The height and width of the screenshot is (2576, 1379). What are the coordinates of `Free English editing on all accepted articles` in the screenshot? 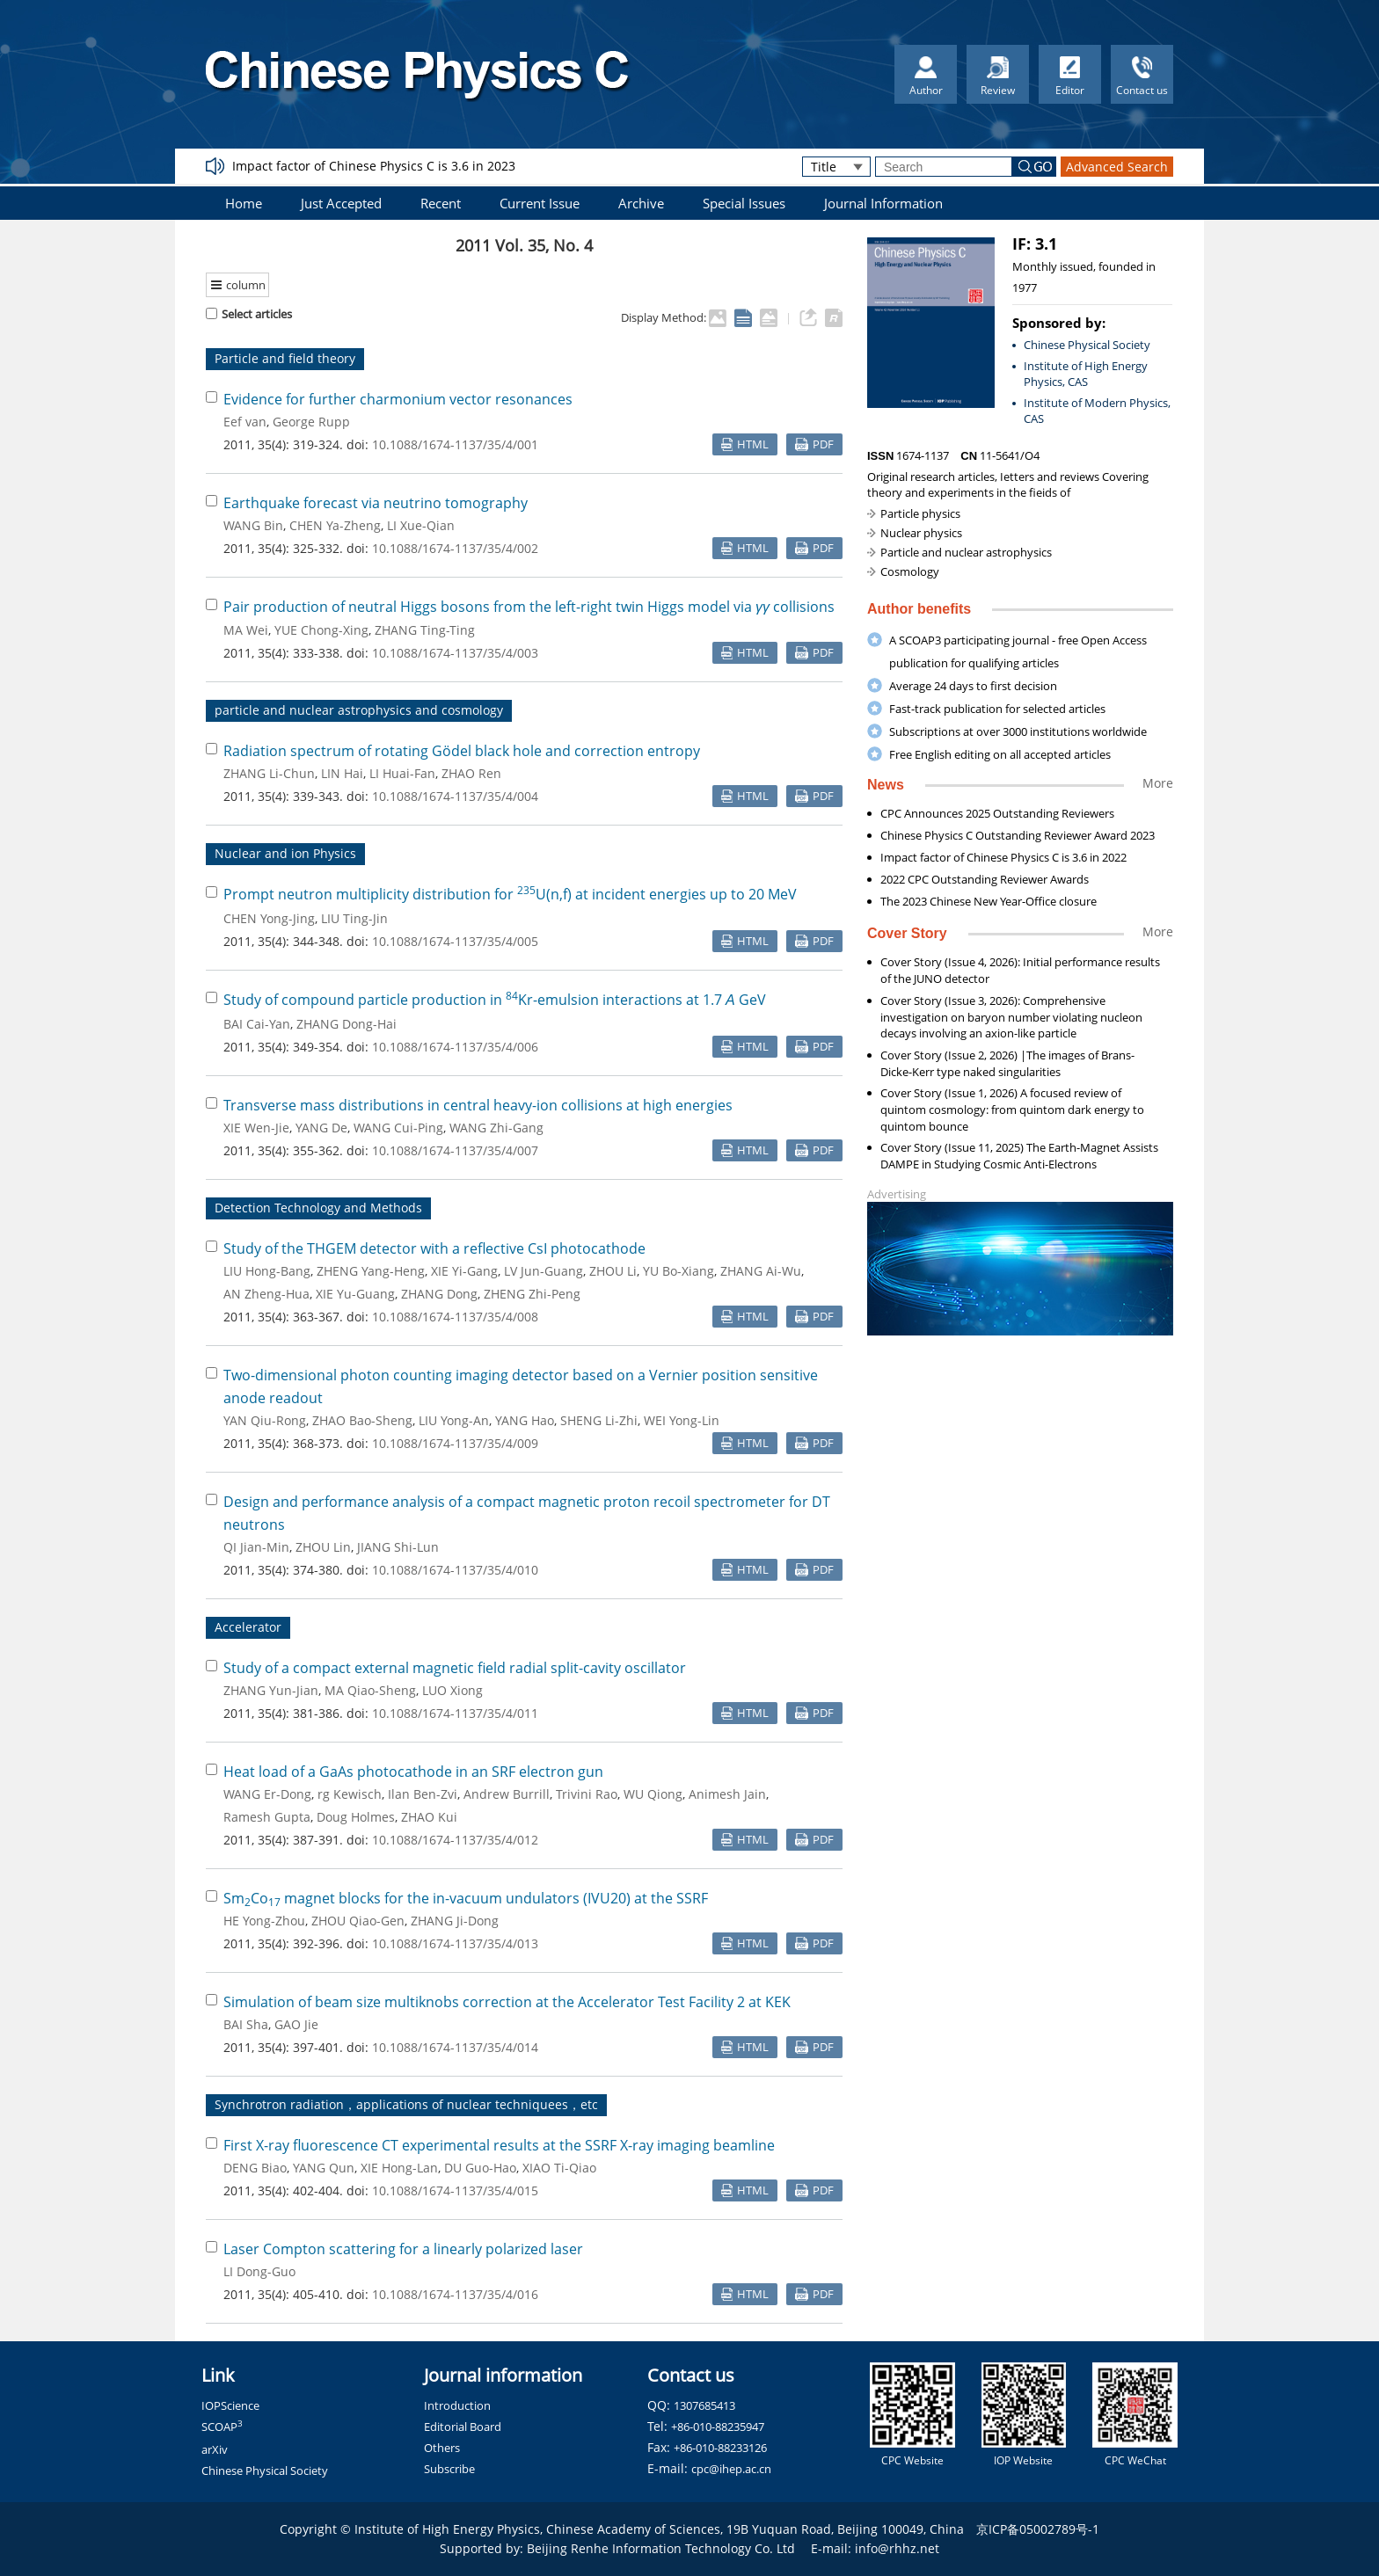 It's located at (1000, 754).